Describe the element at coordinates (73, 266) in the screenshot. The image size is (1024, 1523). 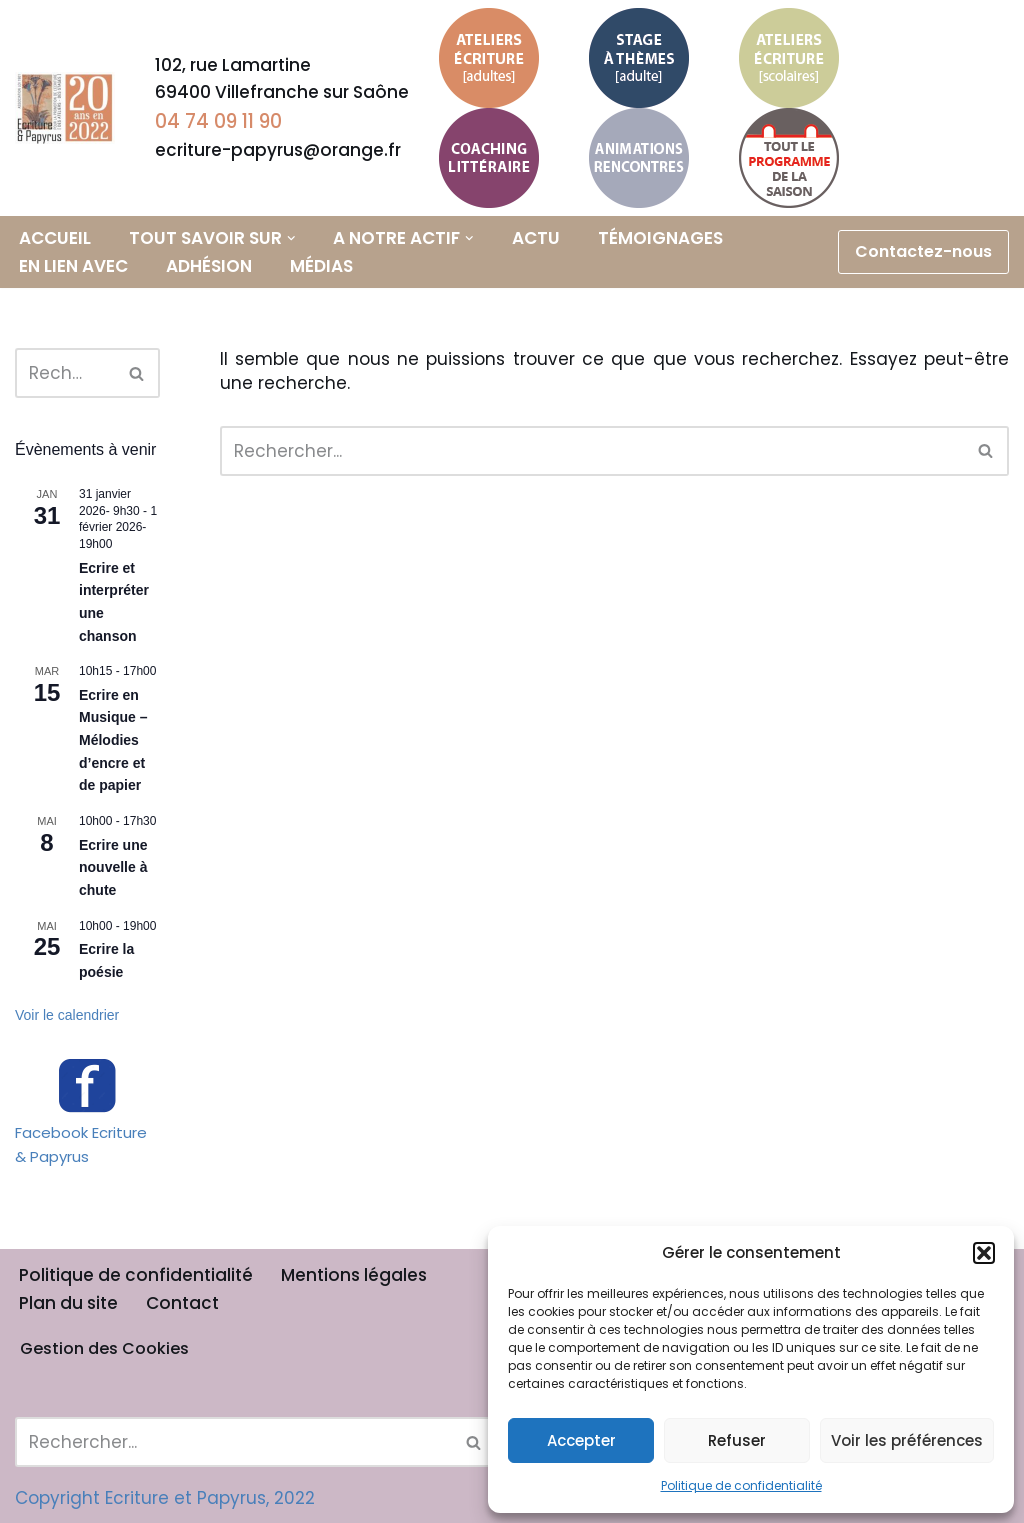
I see `En lien avec` at that location.